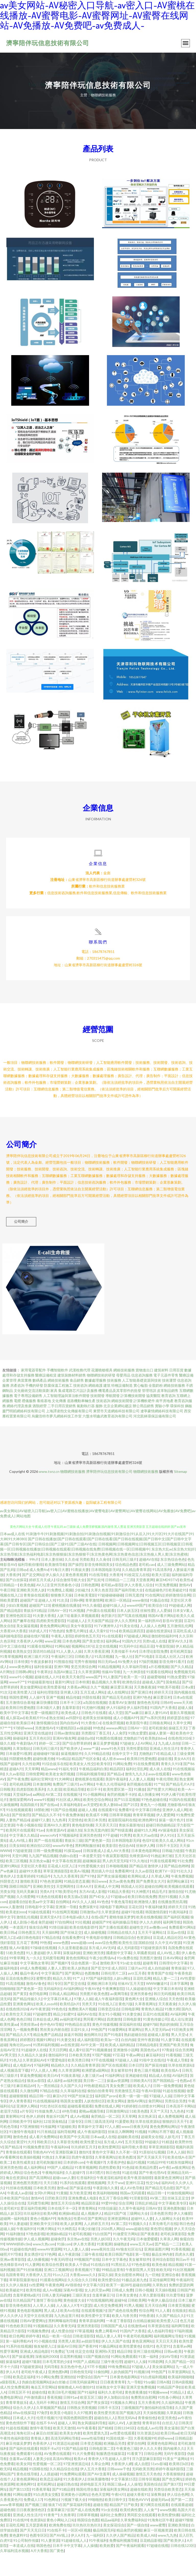 This screenshot has width=196, height=2576. I want to click on 天天弄天天日, so click(106, 1848).